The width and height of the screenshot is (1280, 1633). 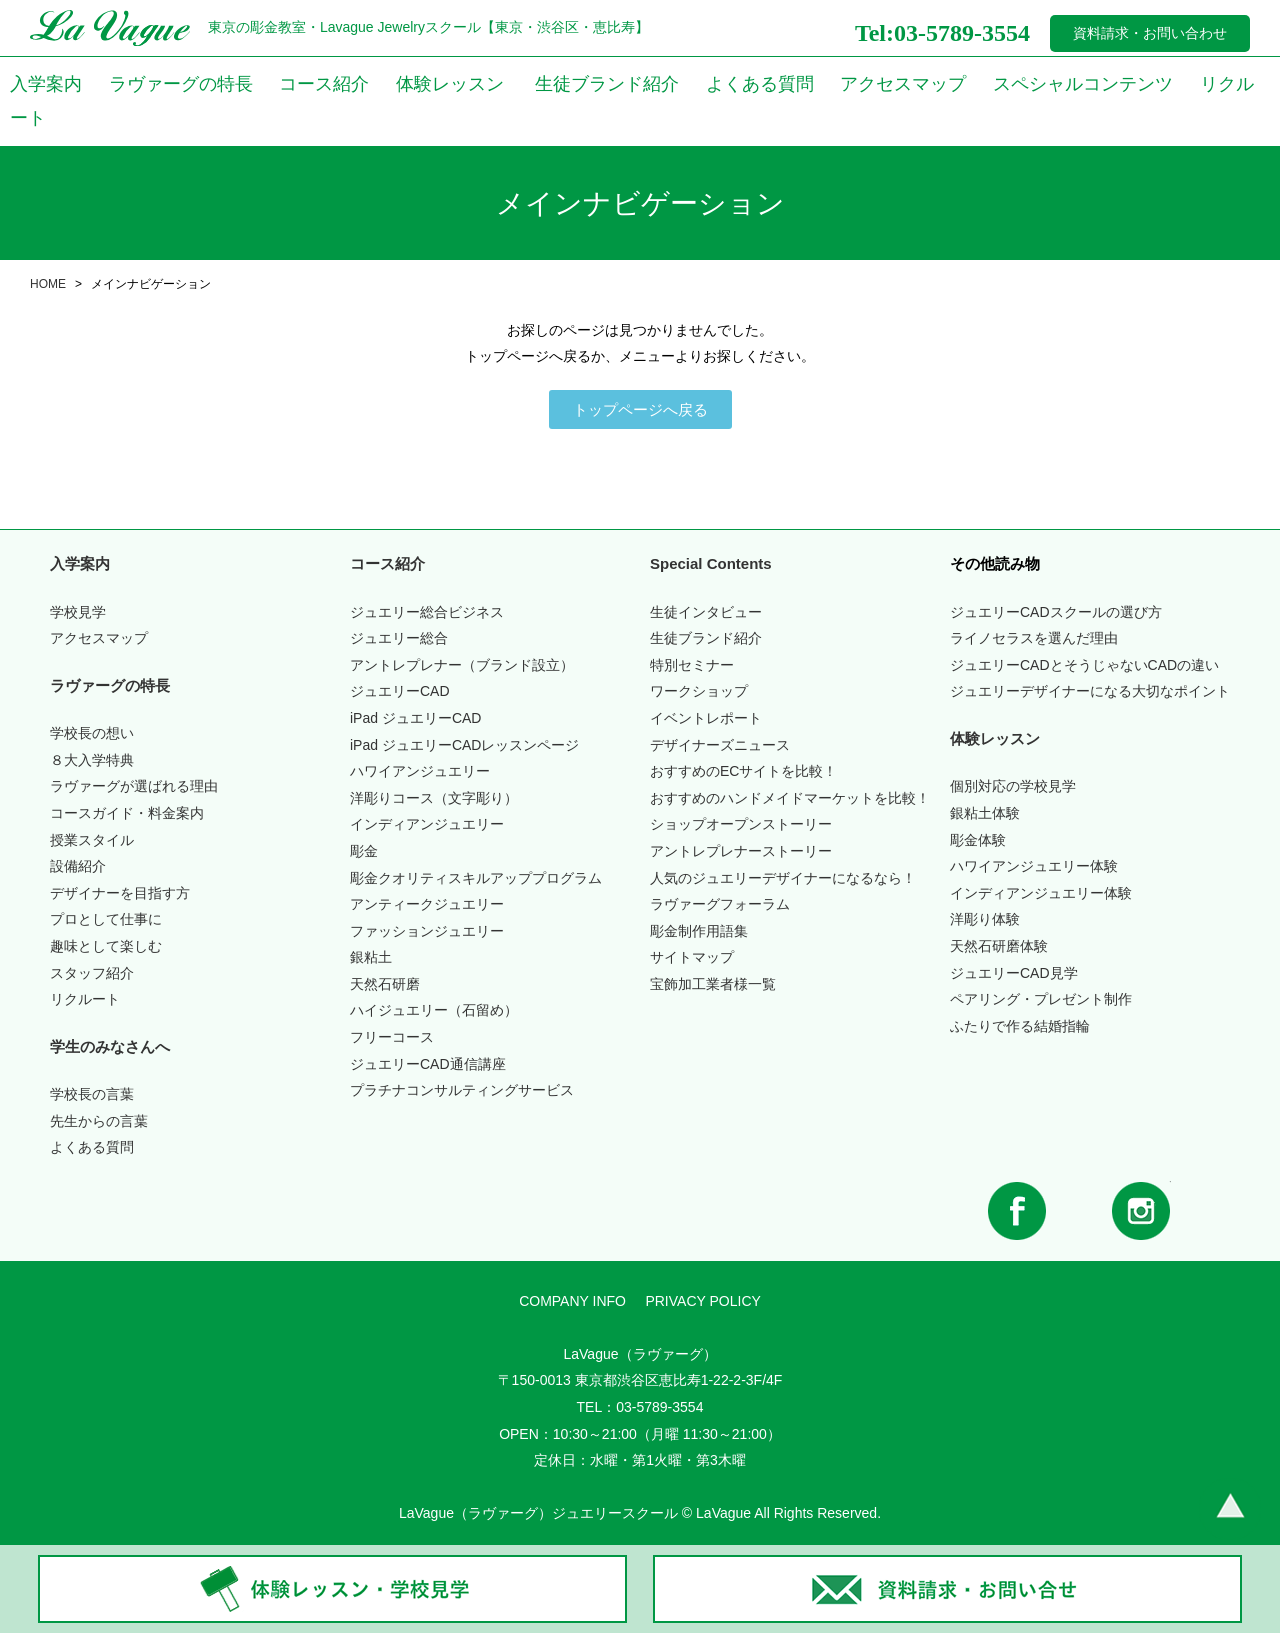 I want to click on iPad ジュエリーCAD, so click(x=415, y=718).